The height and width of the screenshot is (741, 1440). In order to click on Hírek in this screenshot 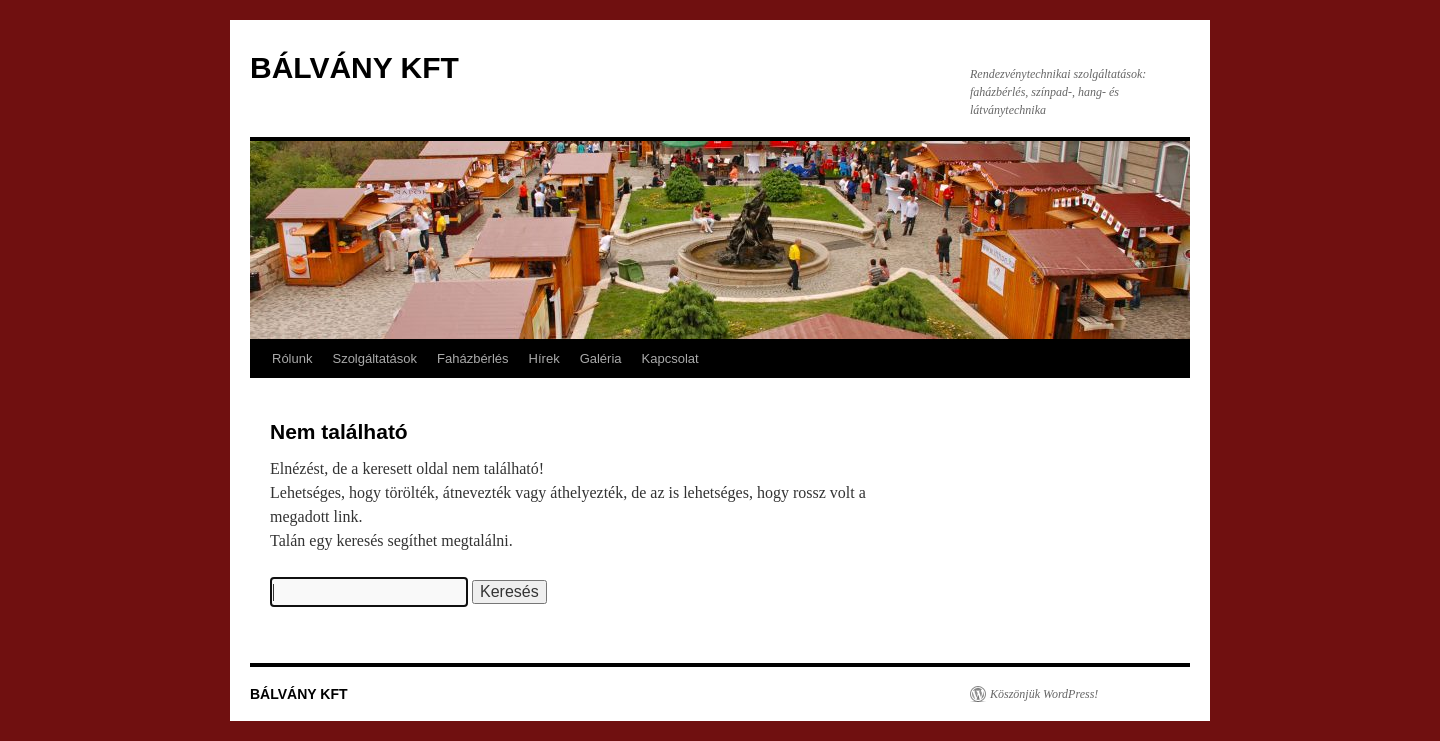, I will do `click(544, 358)`.